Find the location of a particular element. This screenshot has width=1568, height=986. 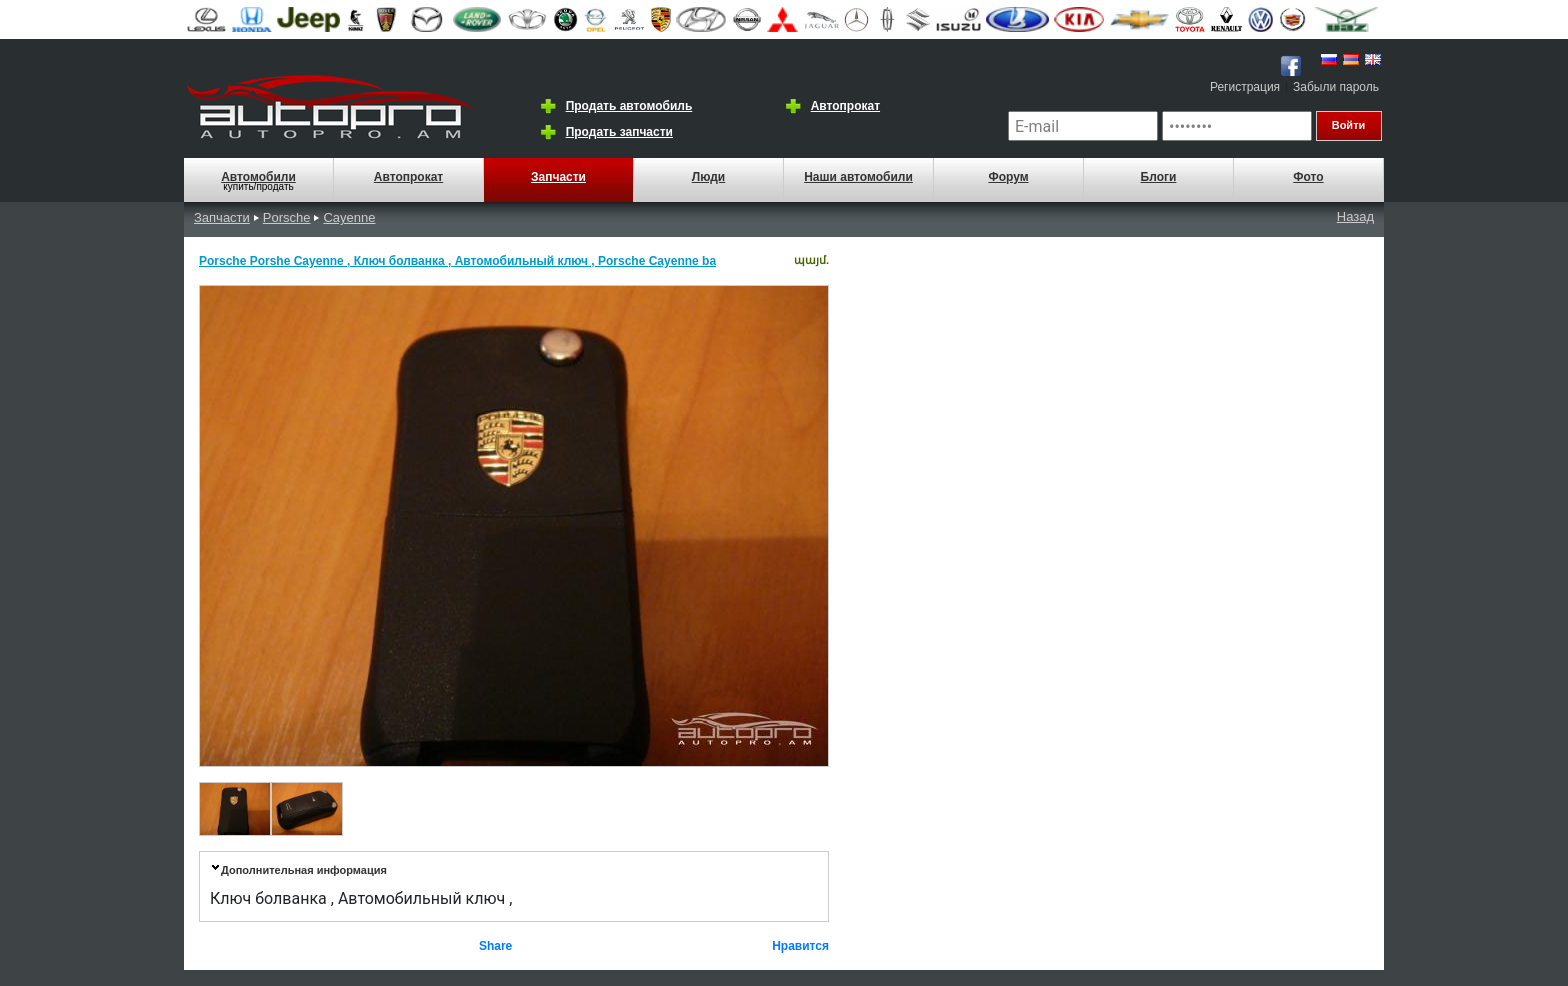

Cayenne is located at coordinates (349, 217).